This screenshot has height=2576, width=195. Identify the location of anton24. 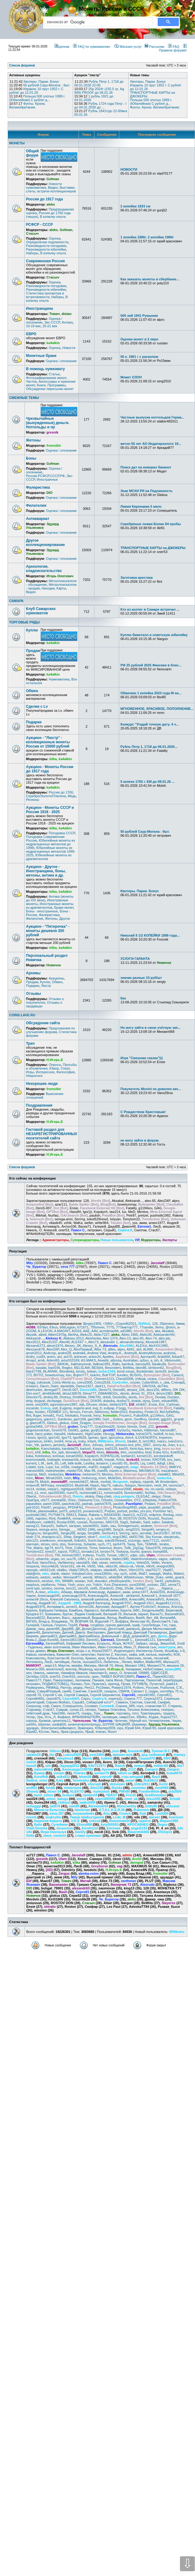
(95, 1356).